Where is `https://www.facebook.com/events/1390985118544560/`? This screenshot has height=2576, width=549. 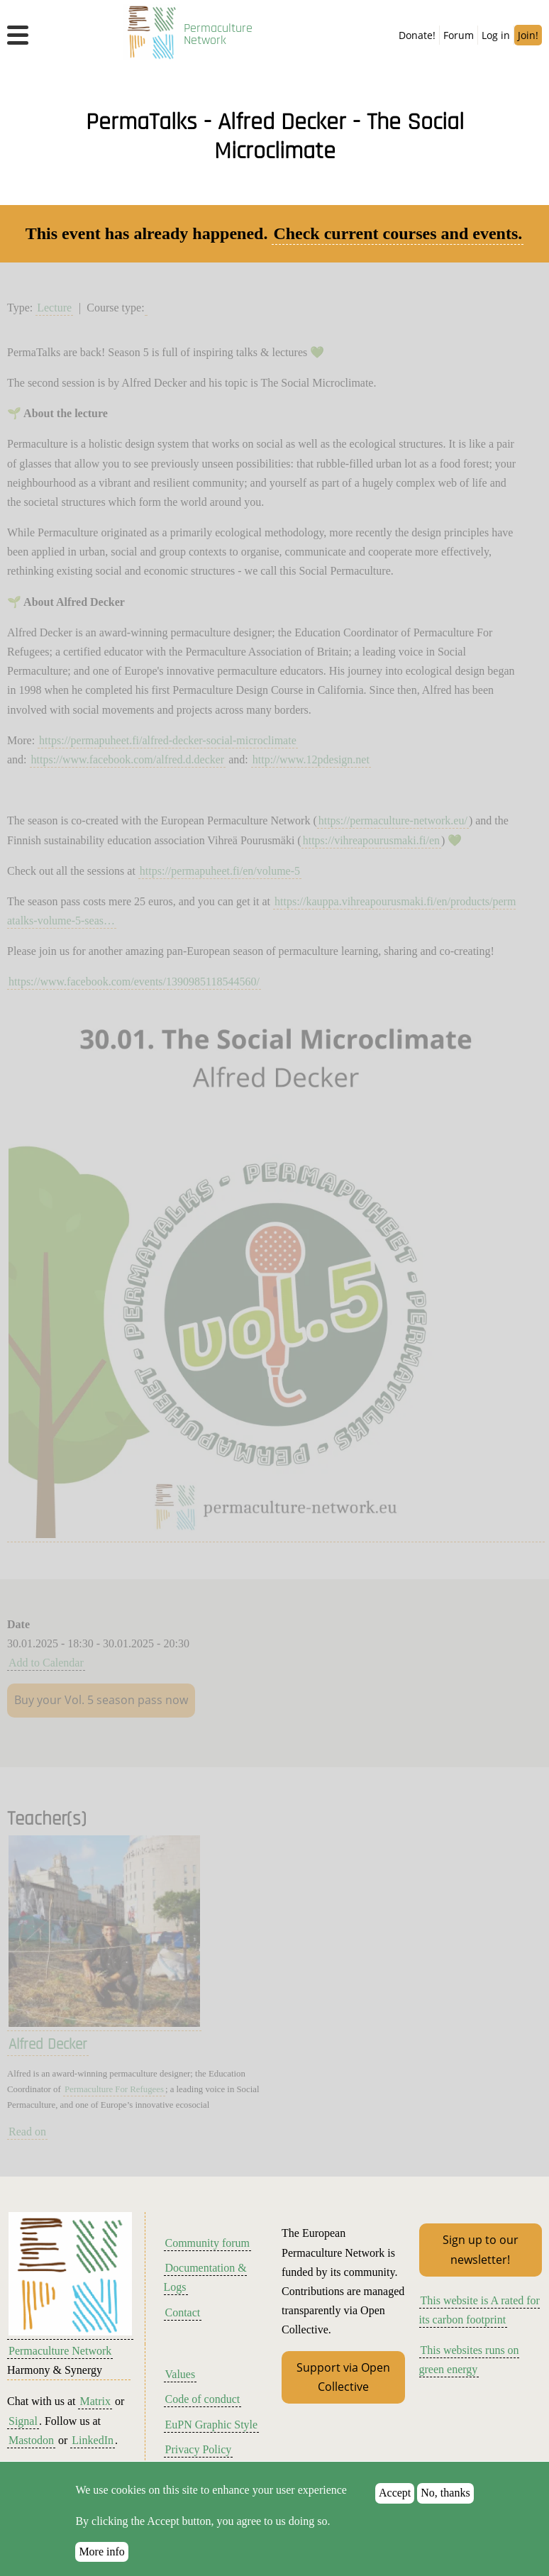 https://www.facebook.com/events/1390985118544560/ is located at coordinates (134, 981).